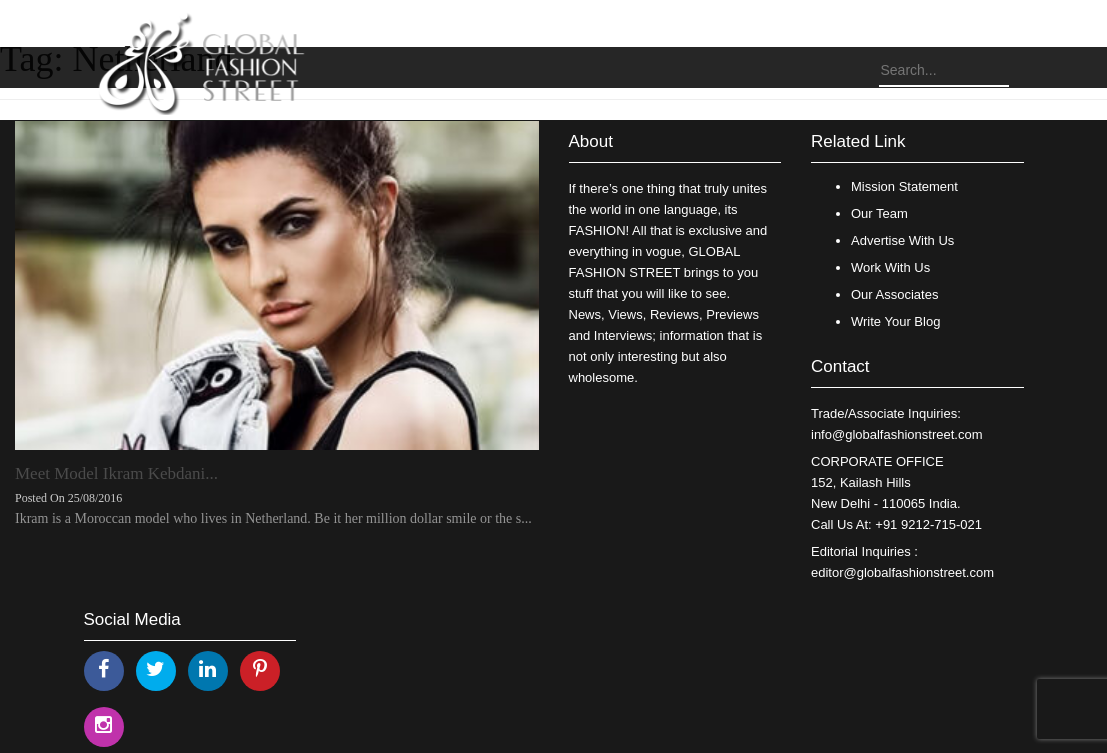 Image resolution: width=1107 pixels, height=753 pixels. What do you see at coordinates (273, 518) in the screenshot?
I see `Ikram is a Moroccan model who lives in Netherland. Be it her million dollar smile or the s...` at bounding box center [273, 518].